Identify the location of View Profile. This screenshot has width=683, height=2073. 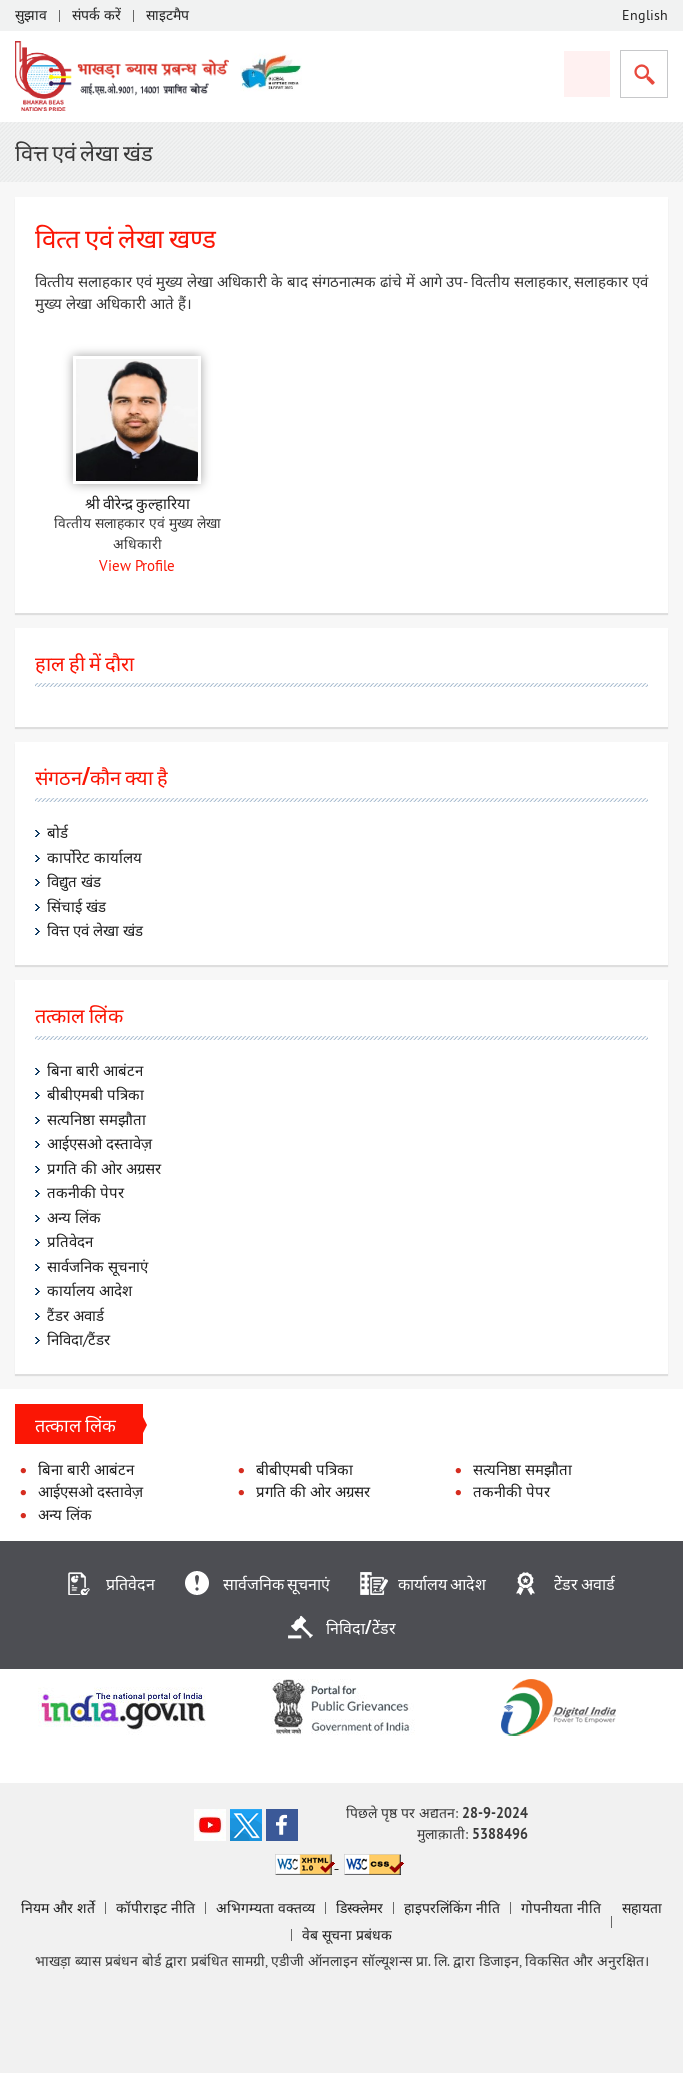
(137, 564).